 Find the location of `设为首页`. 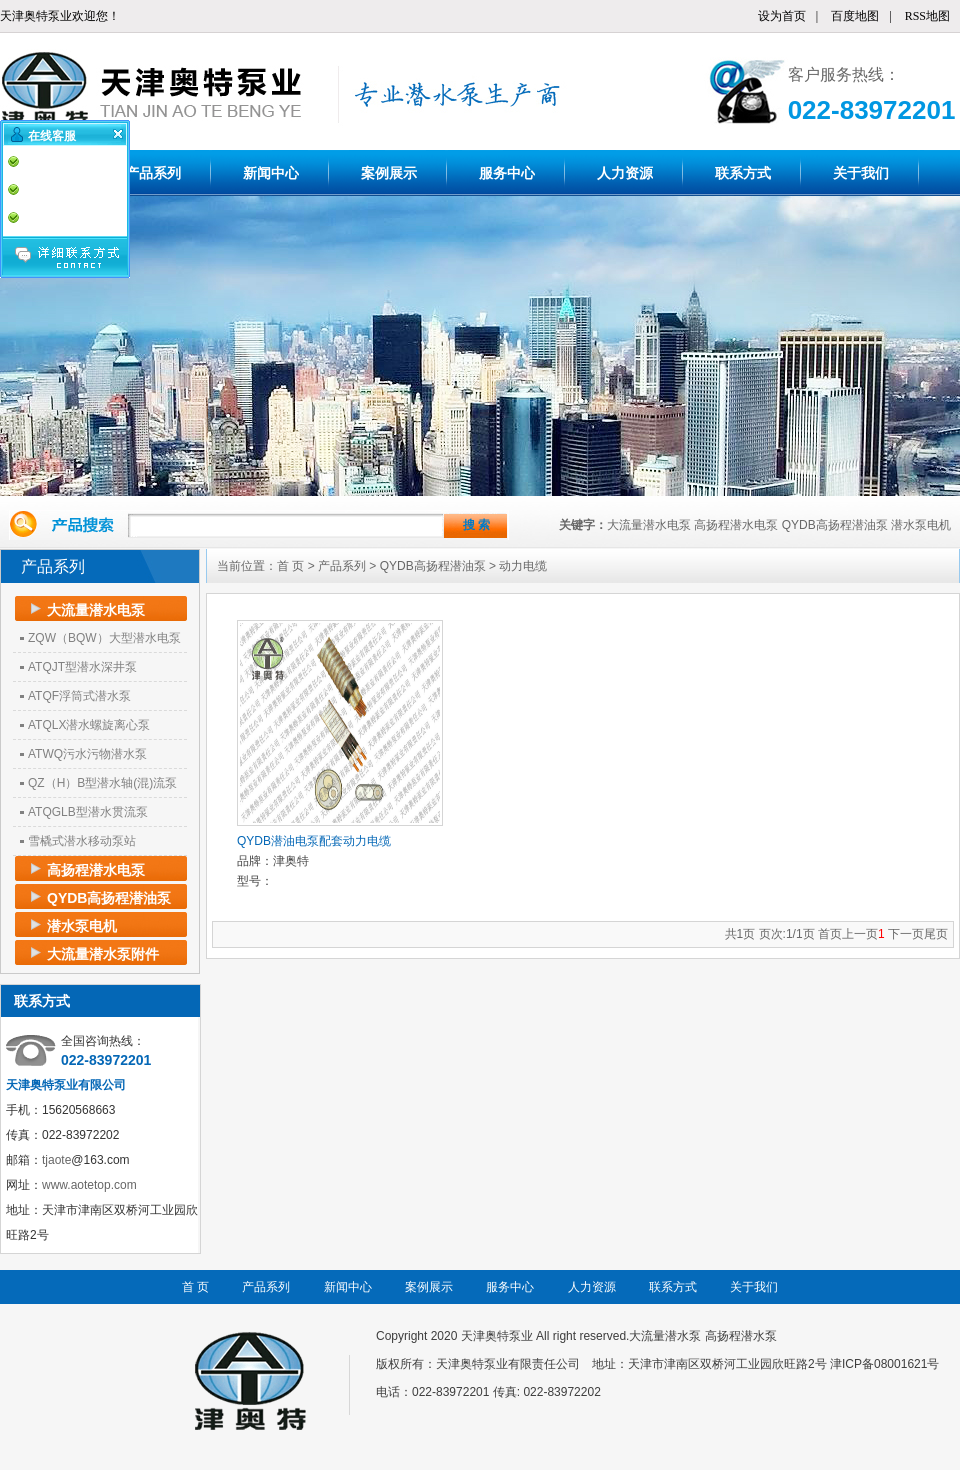

设为首页 is located at coordinates (782, 16).